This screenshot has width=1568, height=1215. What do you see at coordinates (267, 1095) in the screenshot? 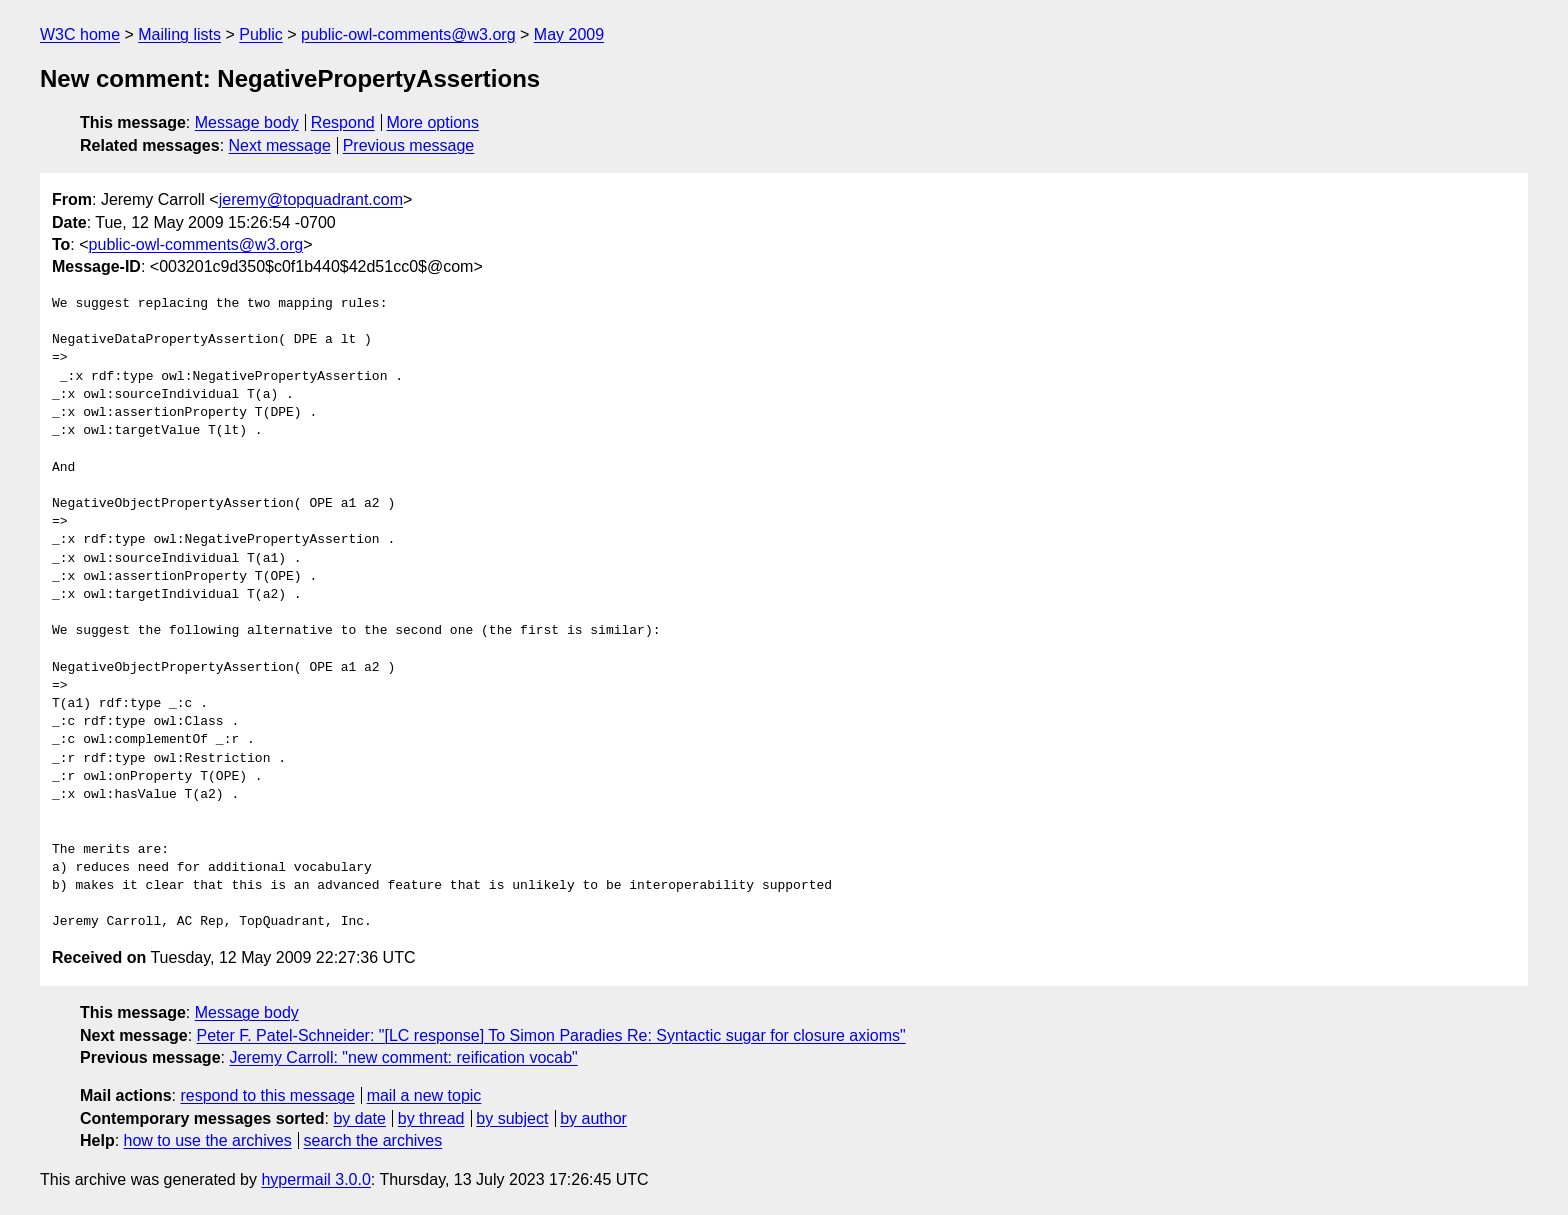
I see `respond to this message` at bounding box center [267, 1095].